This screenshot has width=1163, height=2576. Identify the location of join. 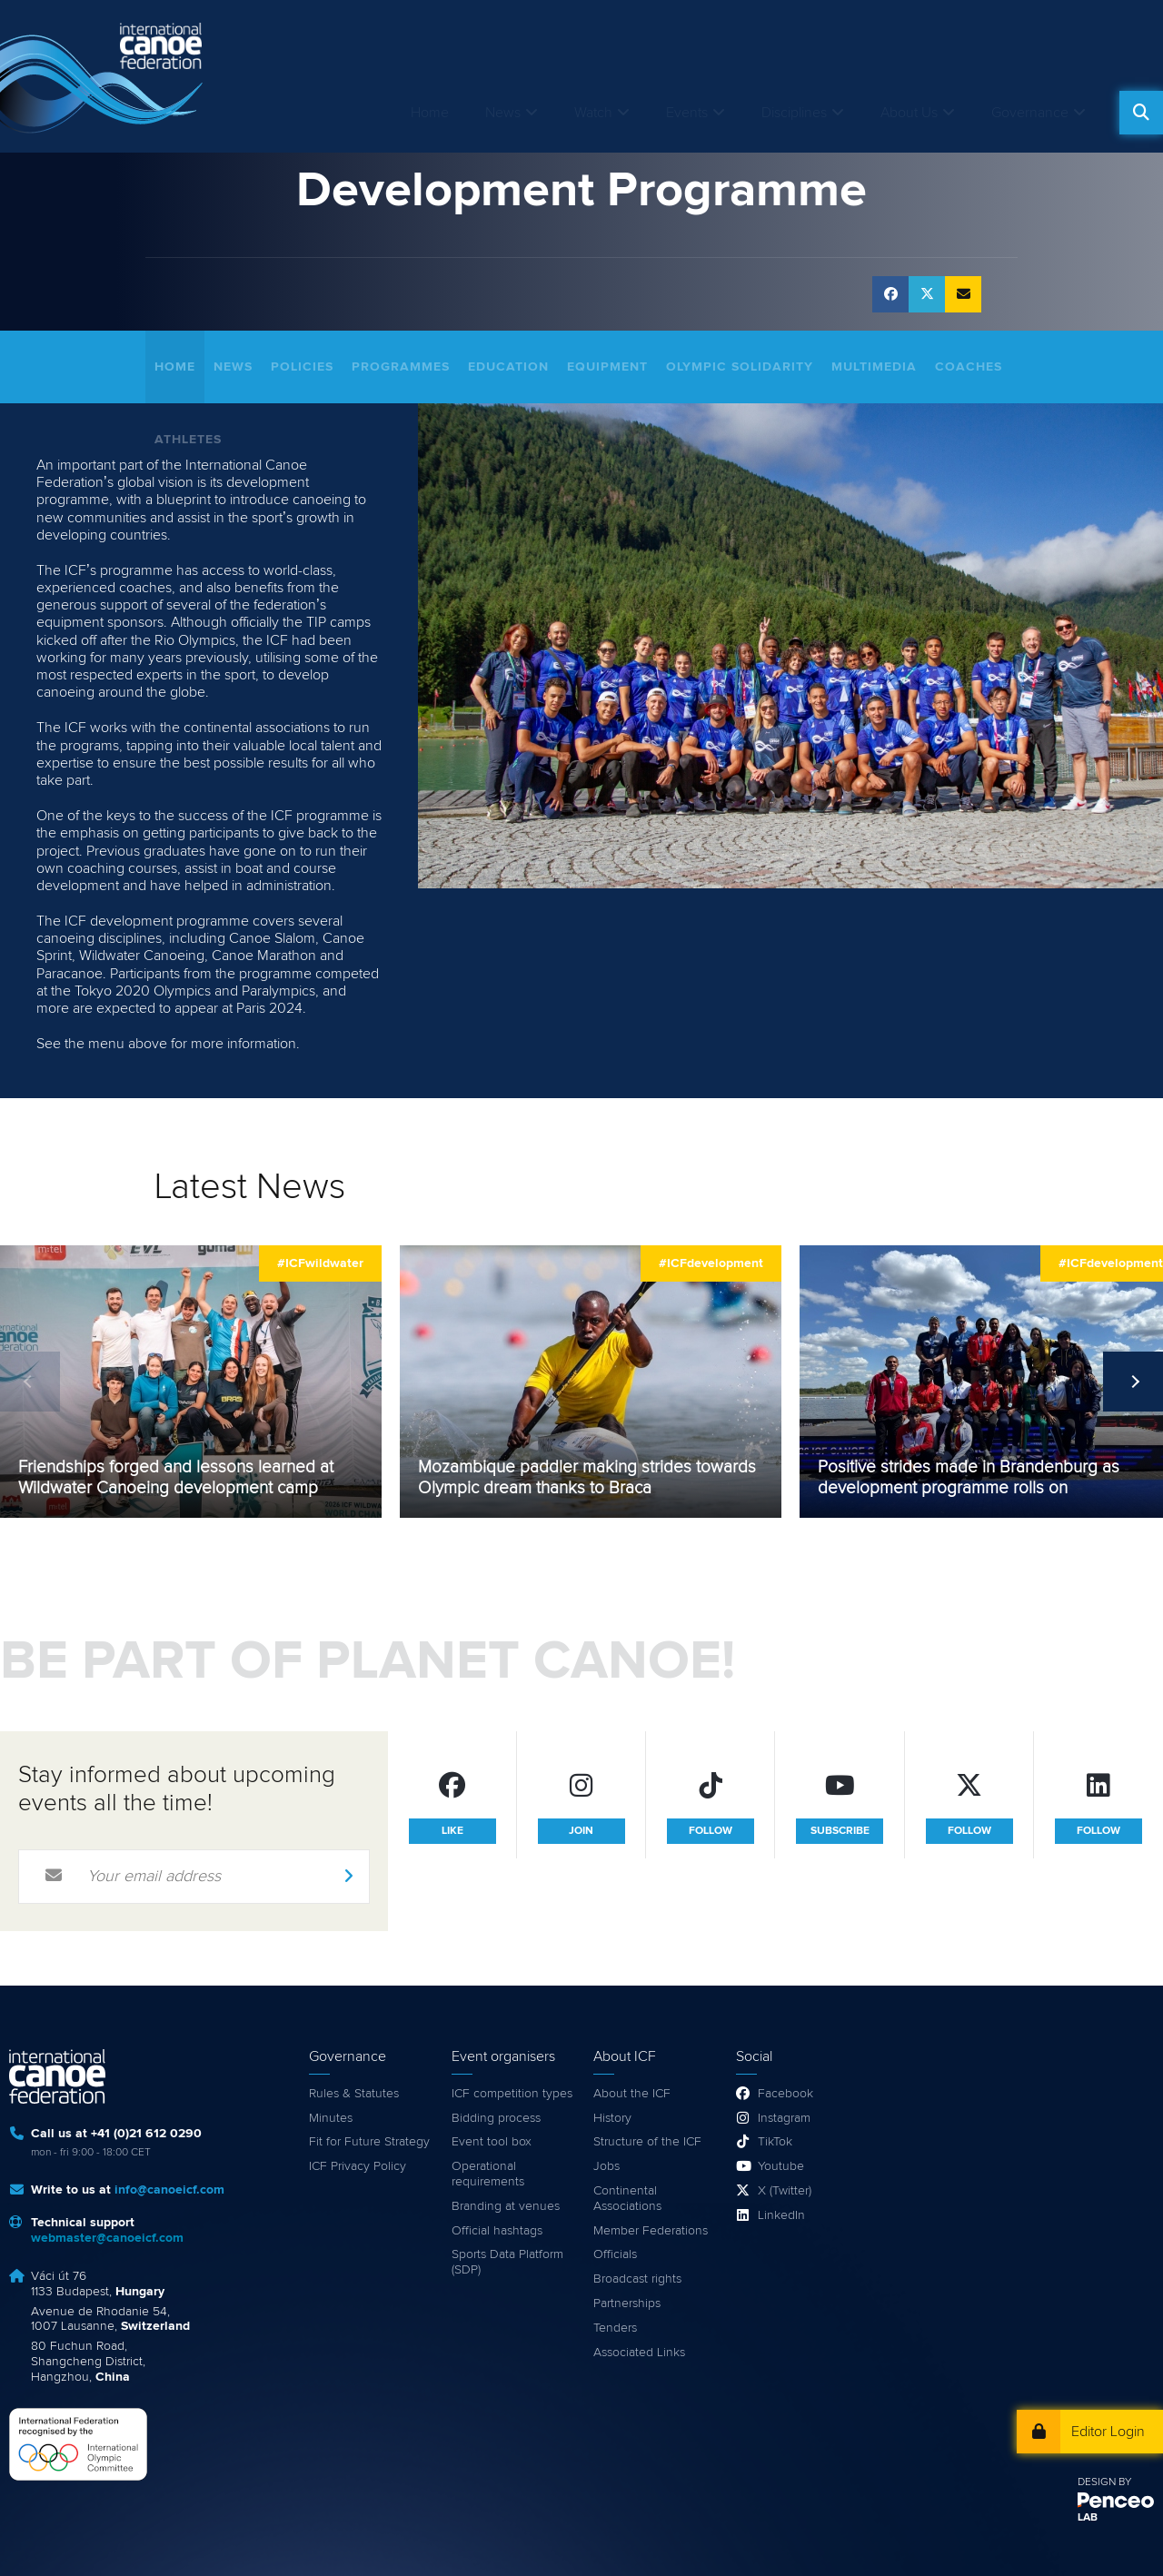
(581, 1831).